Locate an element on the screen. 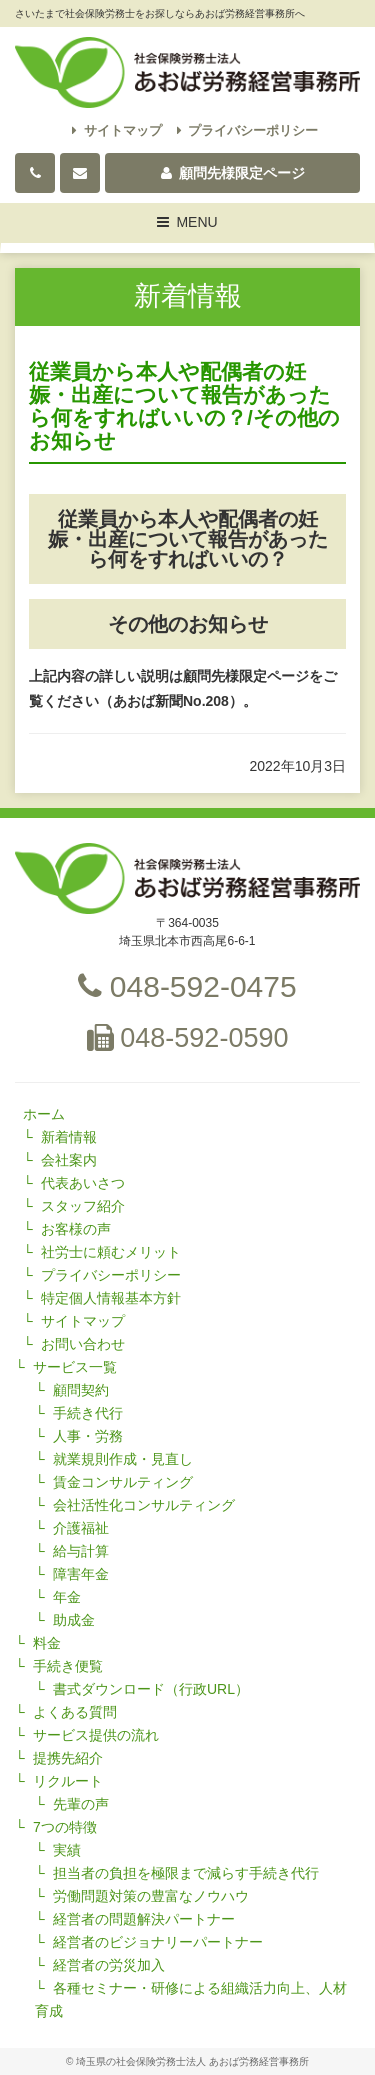  先輩の声 is located at coordinates (81, 1804).